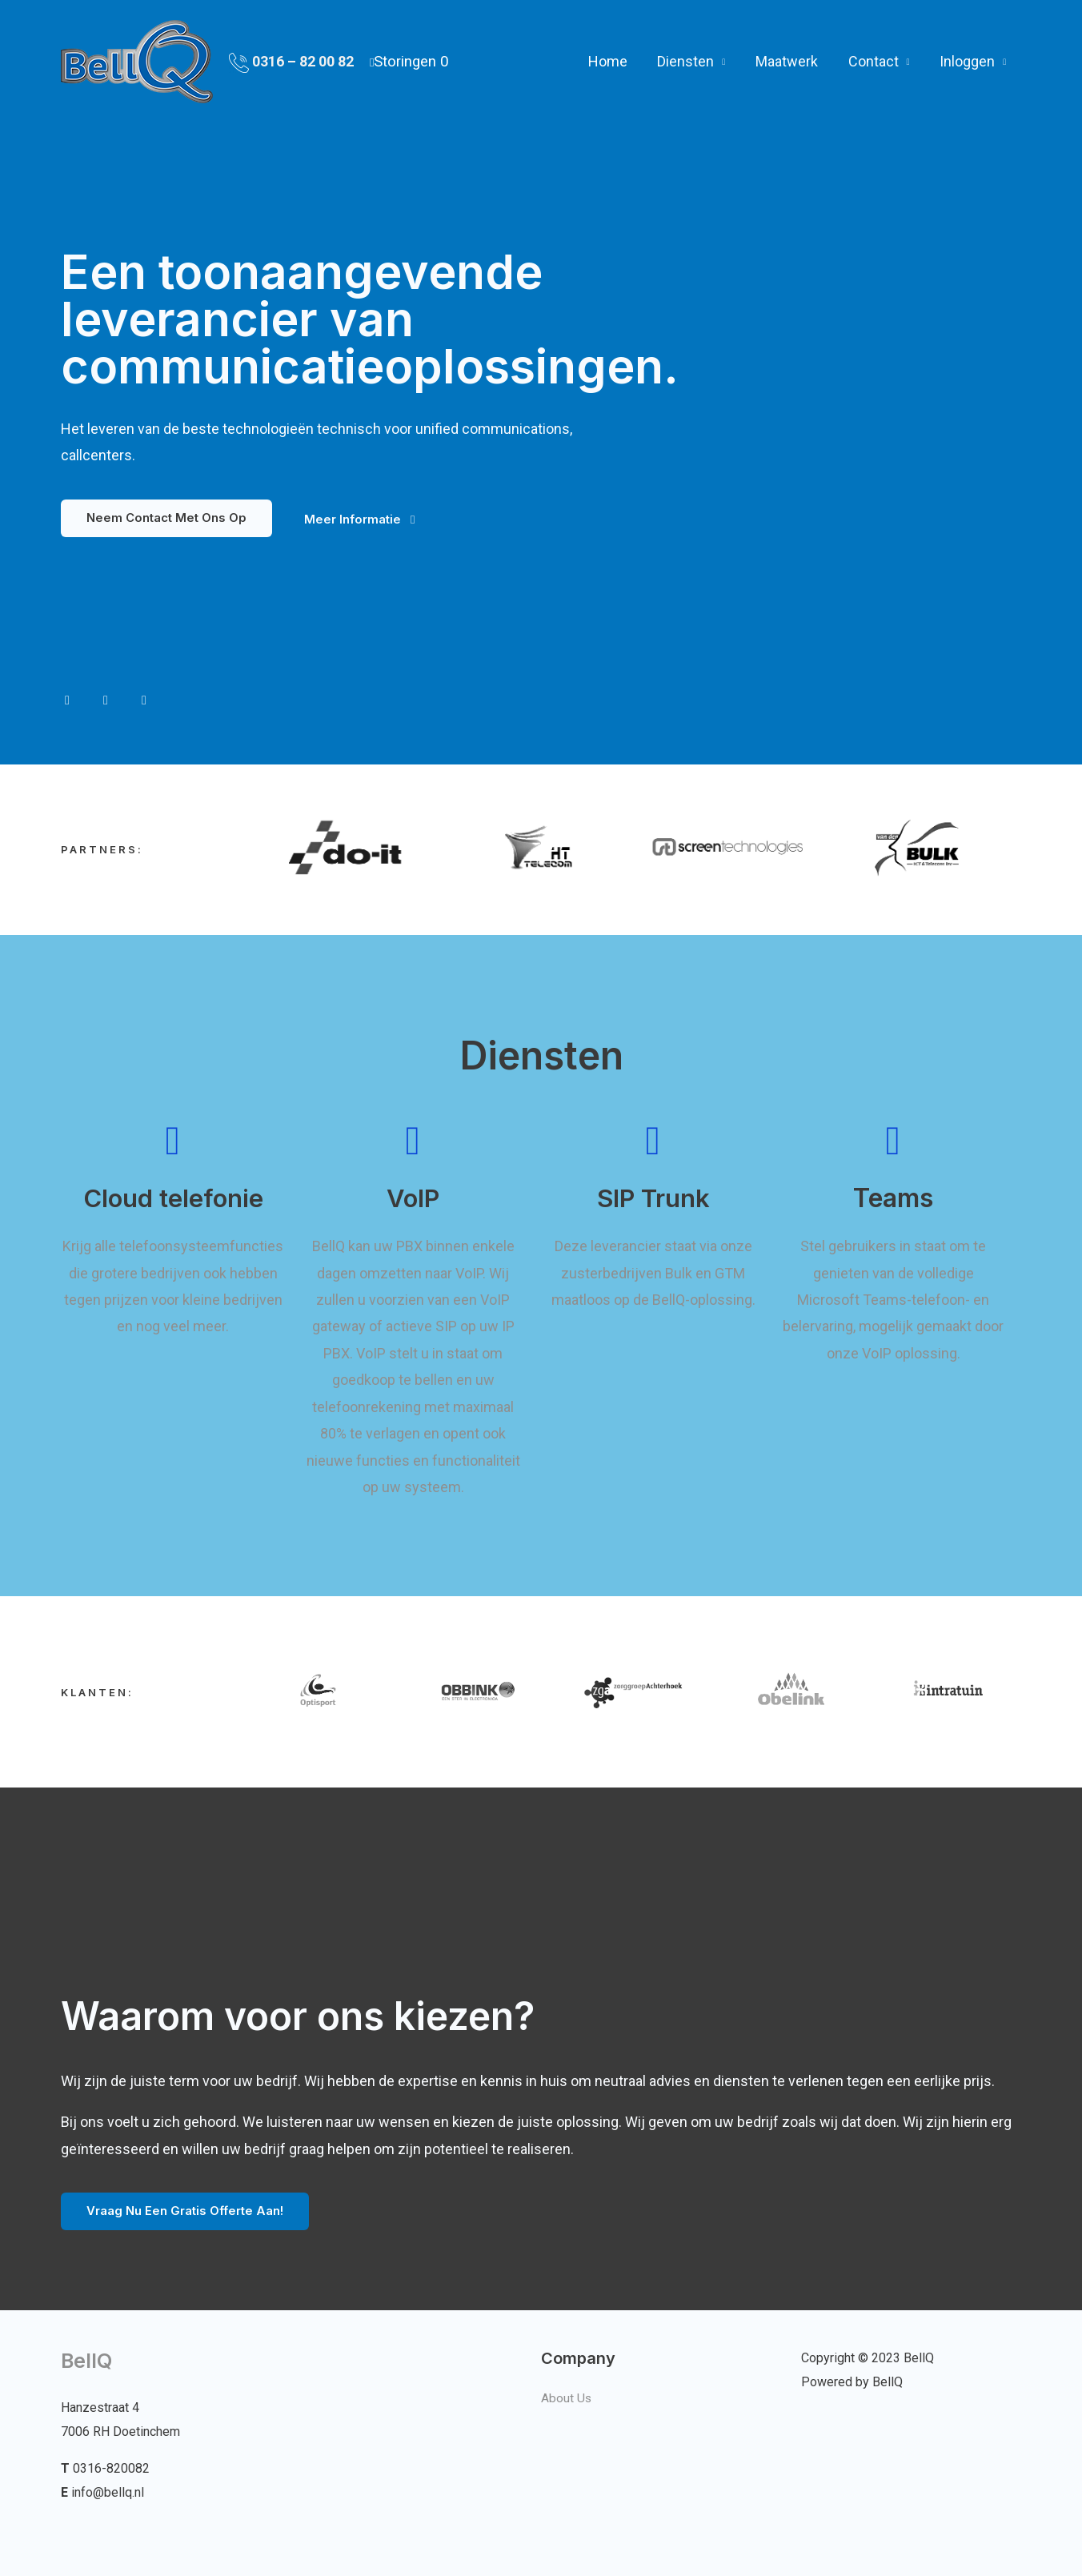  Describe the element at coordinates (107, 2492) in the screenshot. I see `info@bellq.nl` at that location.